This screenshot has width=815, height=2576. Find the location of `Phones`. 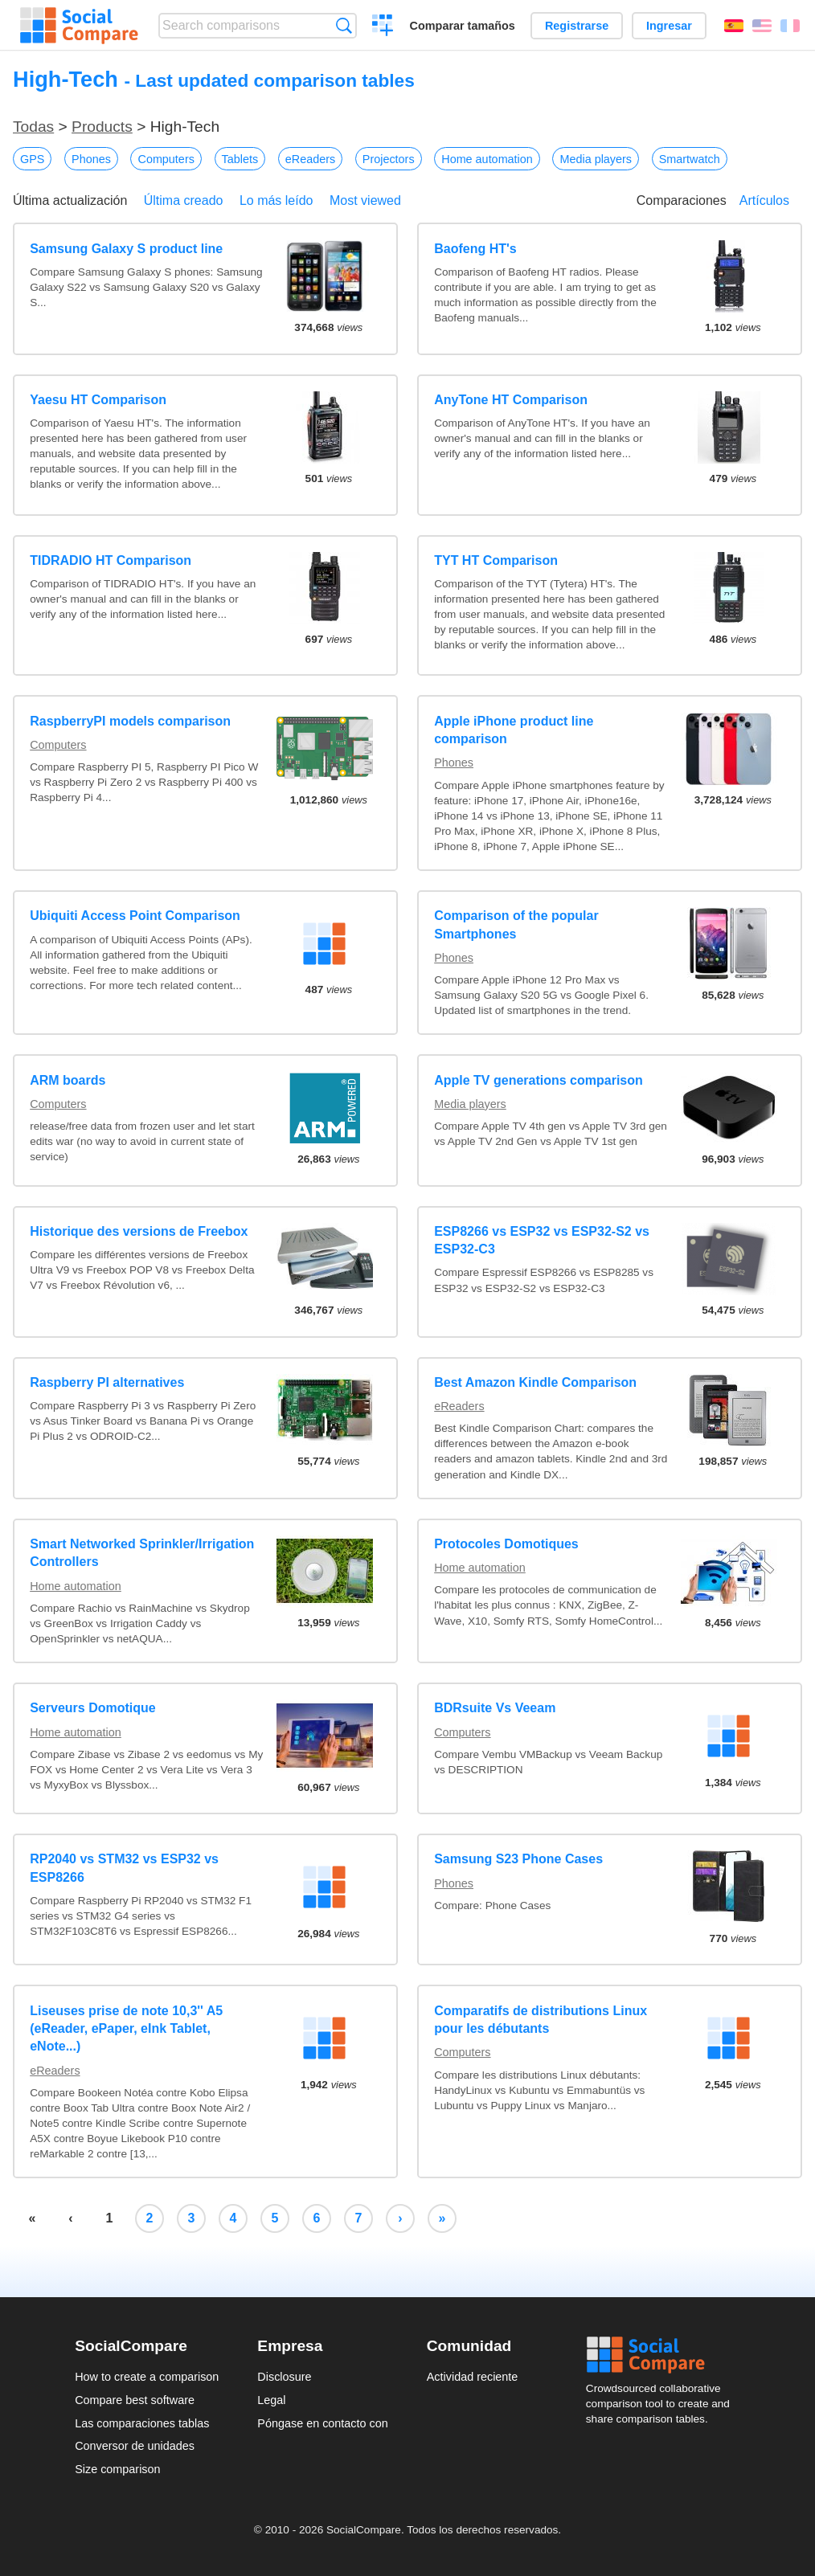

Phones is located at coordinates (91, 159).